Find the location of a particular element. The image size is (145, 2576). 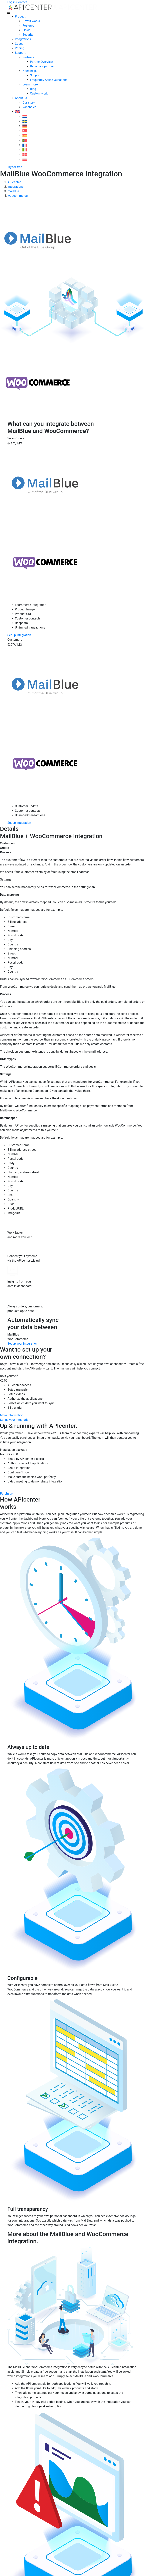

Custom work is located at coordinates (39, 93).